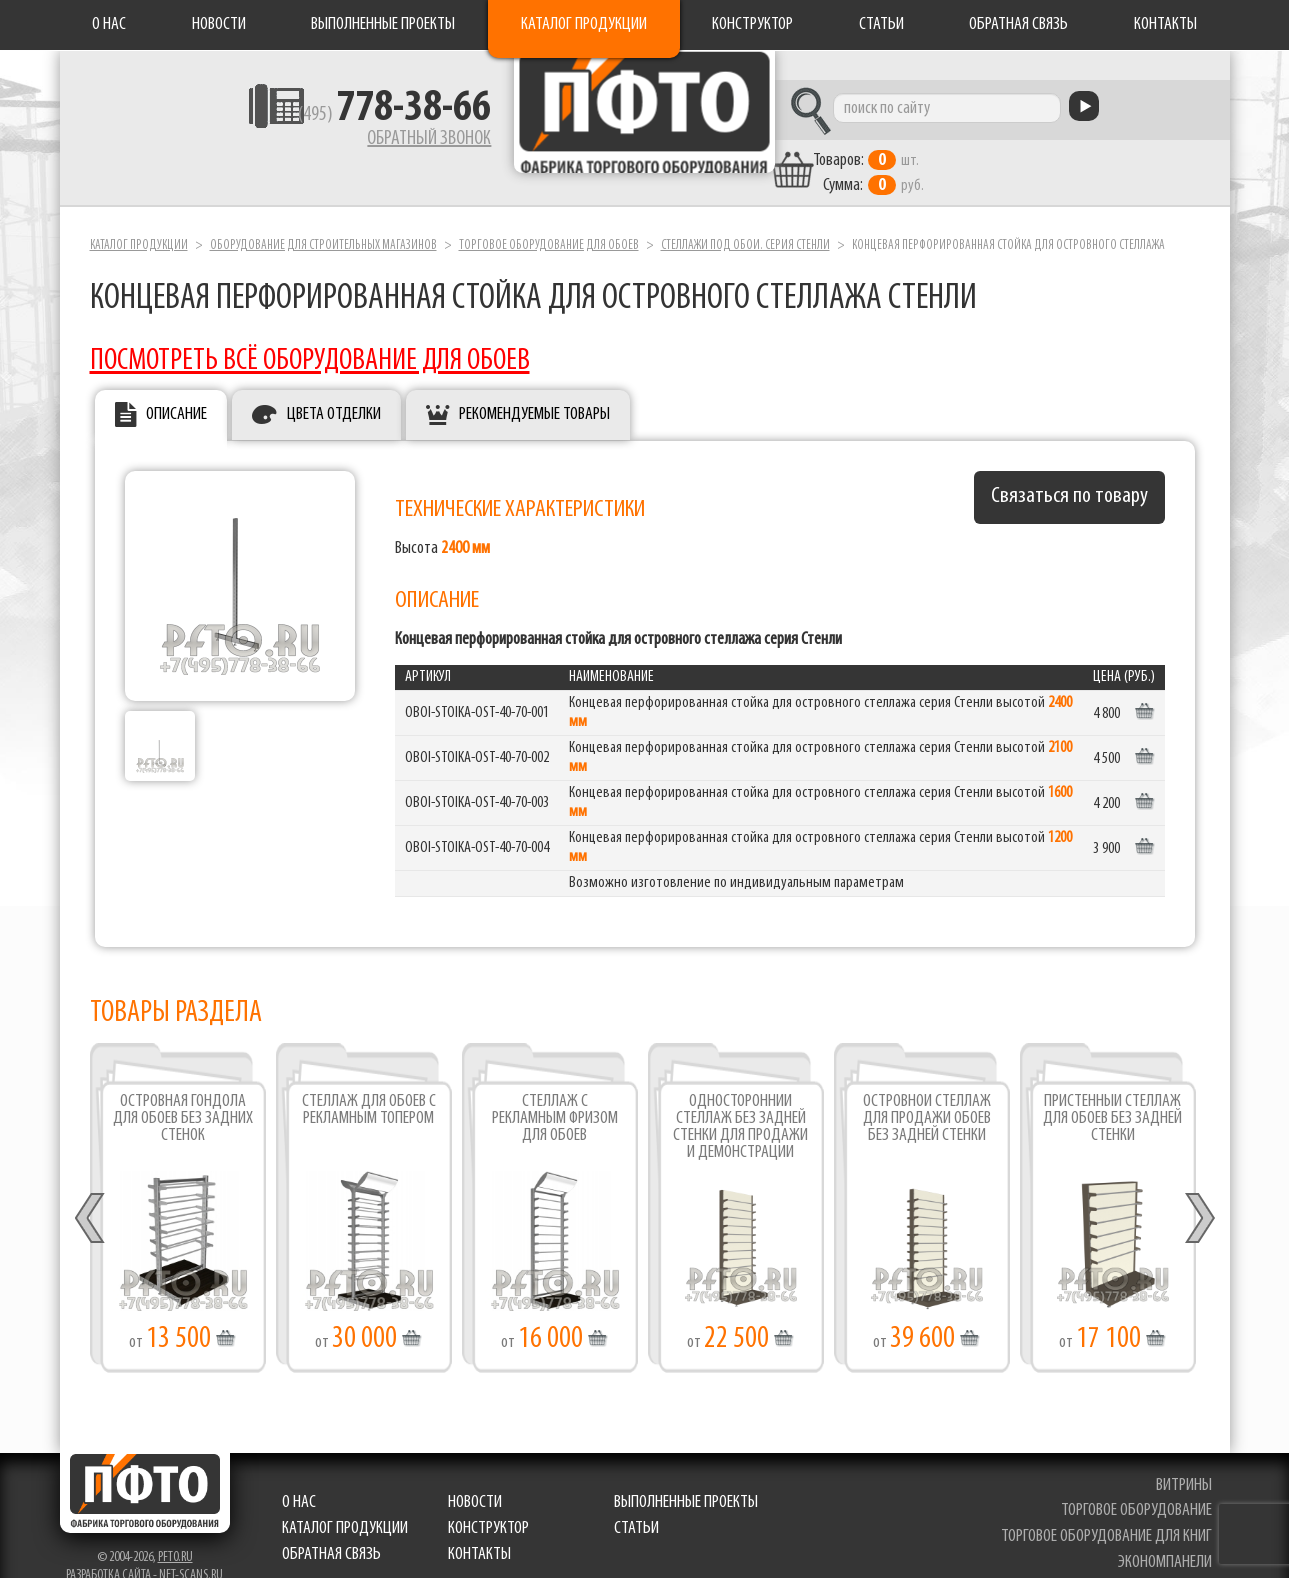 This screenshot has width=1289, height=1578. Describe the element at coordinates (1069, 470) in the screenshot. I see `Связаться по товару` at that location.